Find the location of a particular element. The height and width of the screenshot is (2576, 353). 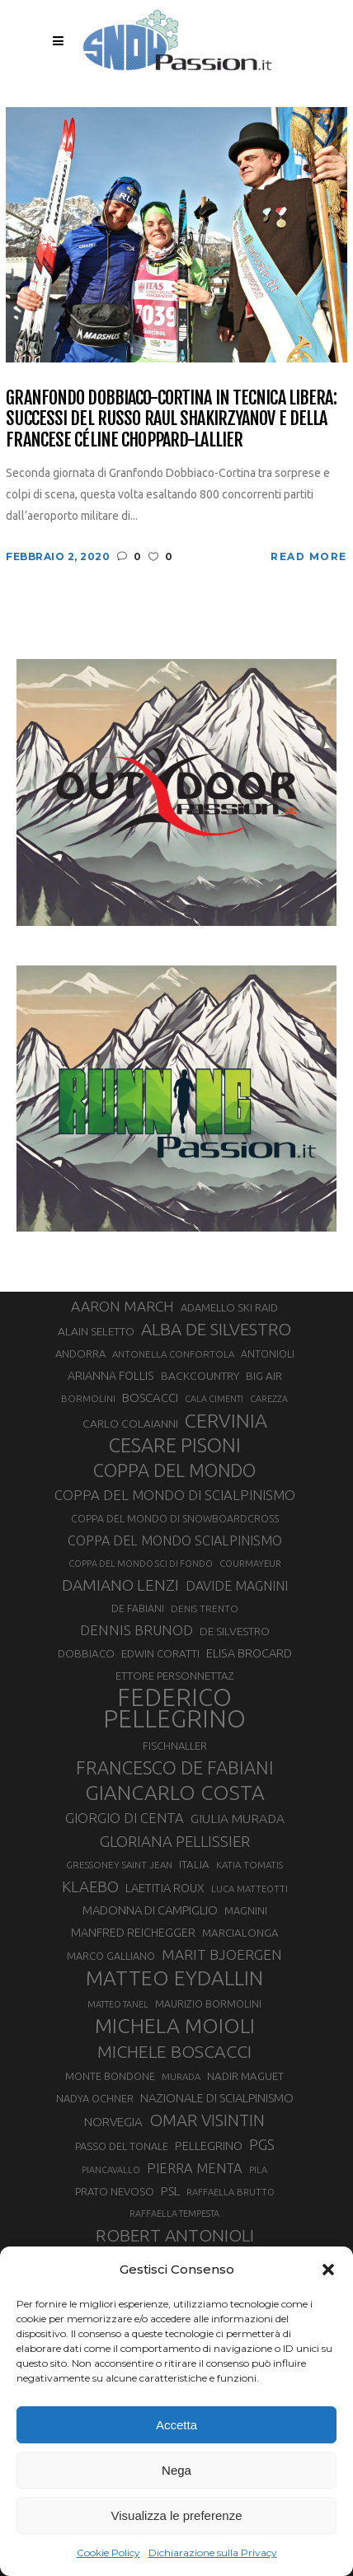

NAZIONALE DI SCIALPINISMO [NAZIONALE DI SCIALPINISMO (41 elementi)] is located at coordinates (217, 2098).